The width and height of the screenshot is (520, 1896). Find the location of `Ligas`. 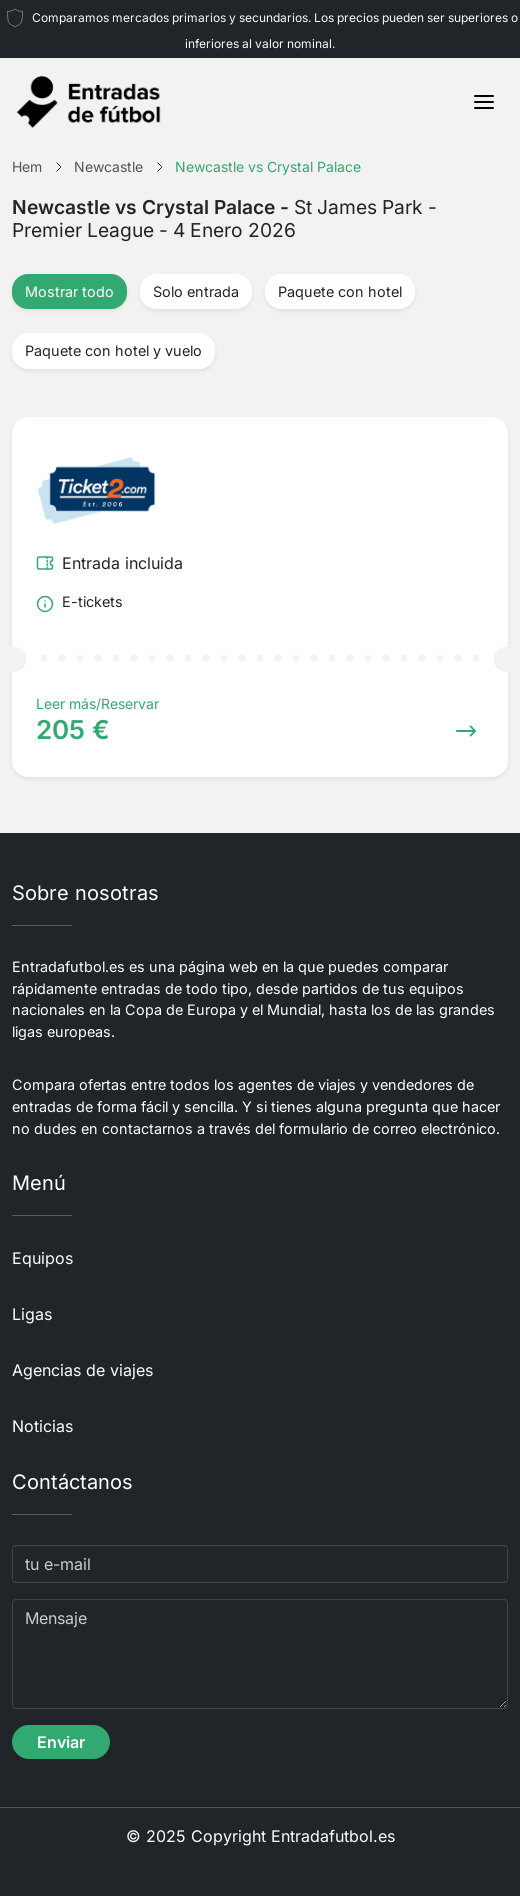

Ligas is located at coordinates (32, 1314).